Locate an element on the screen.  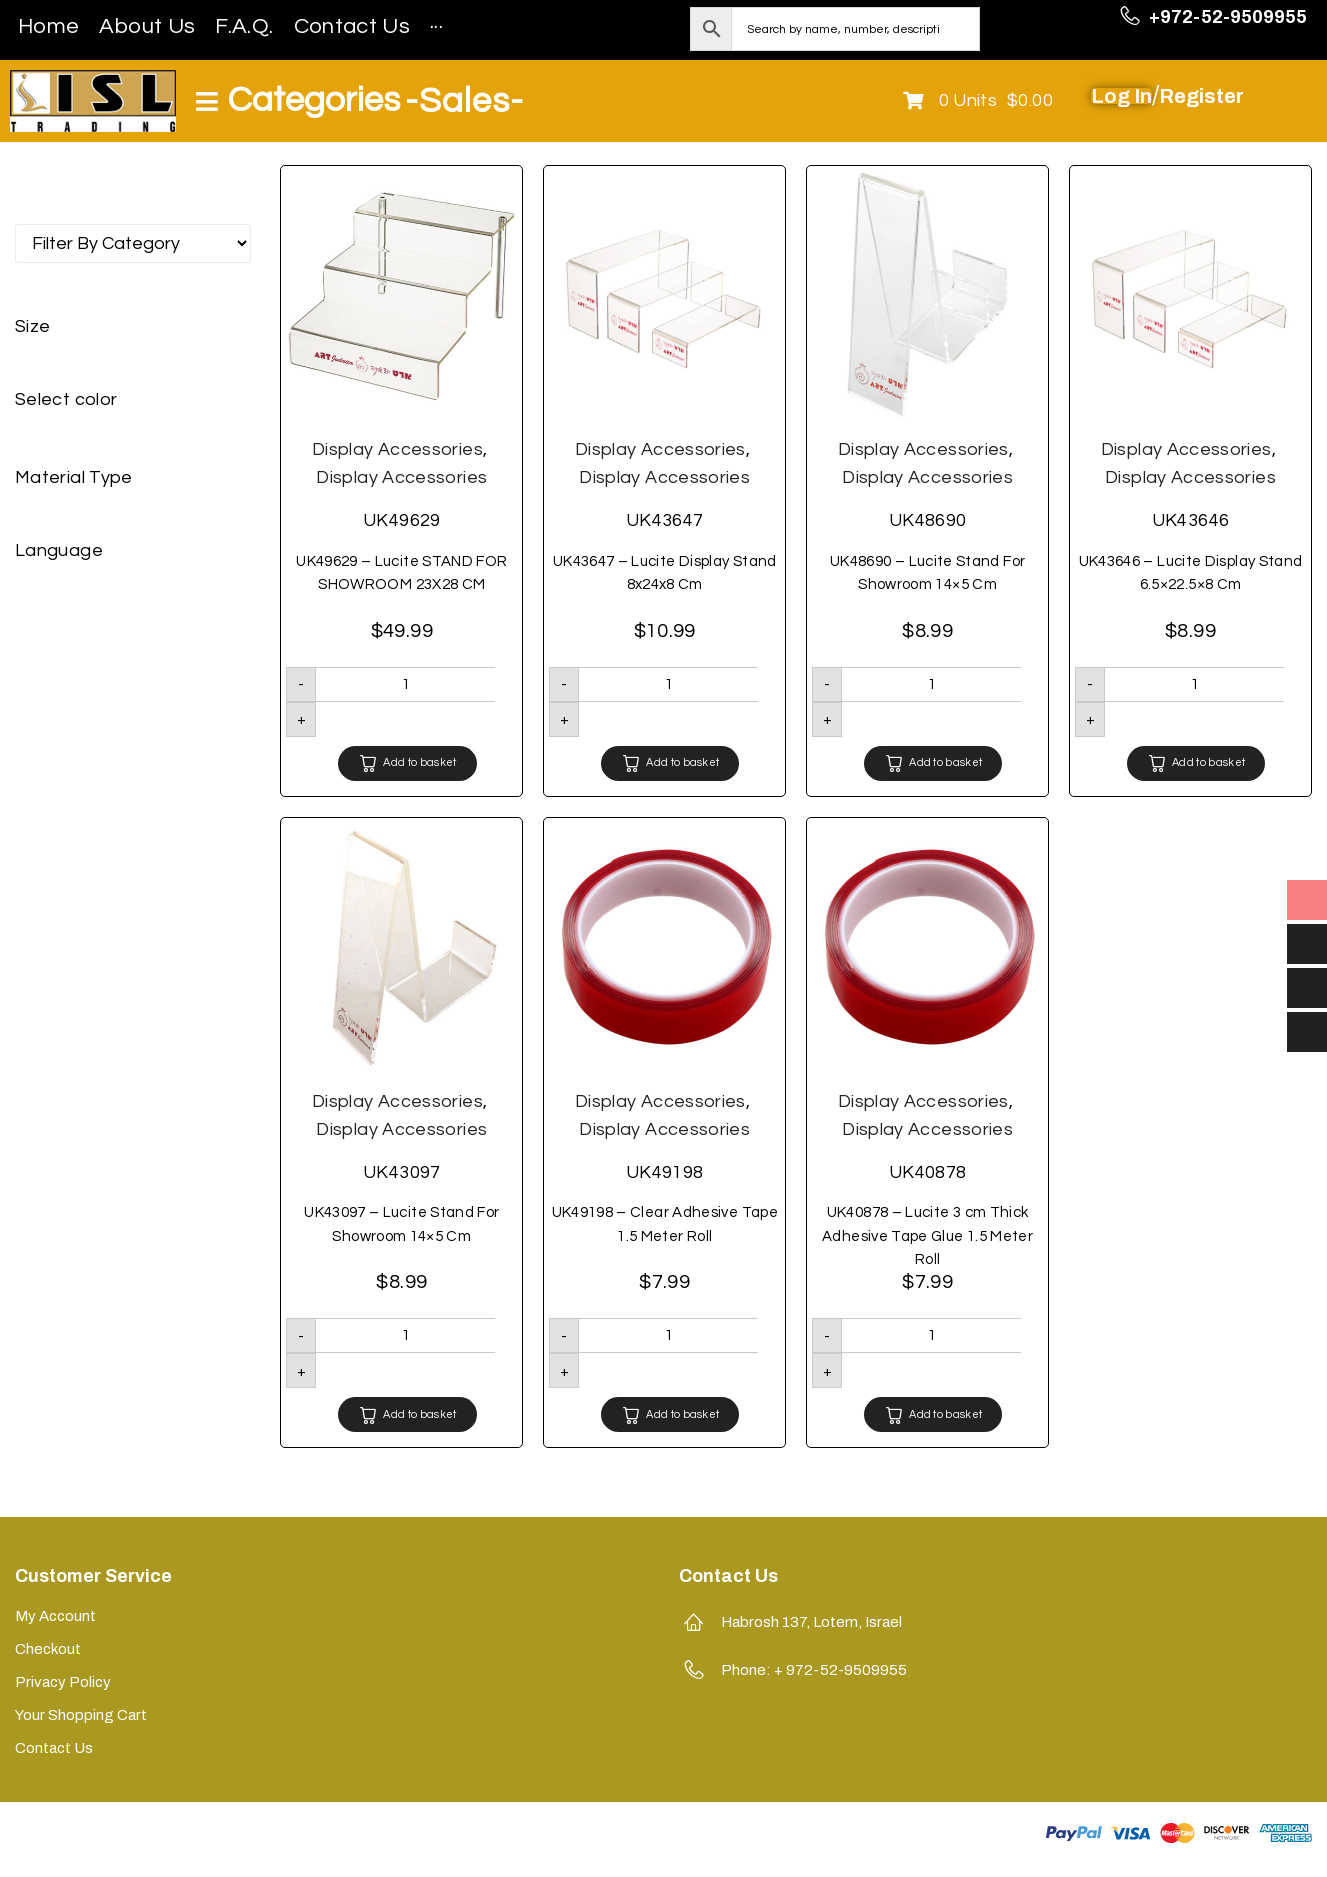
UK40878 – Lucite 3 cm Thick Adhesive Tape Glue 1.5 Meter Roll is located at coordinates (927, 1236).